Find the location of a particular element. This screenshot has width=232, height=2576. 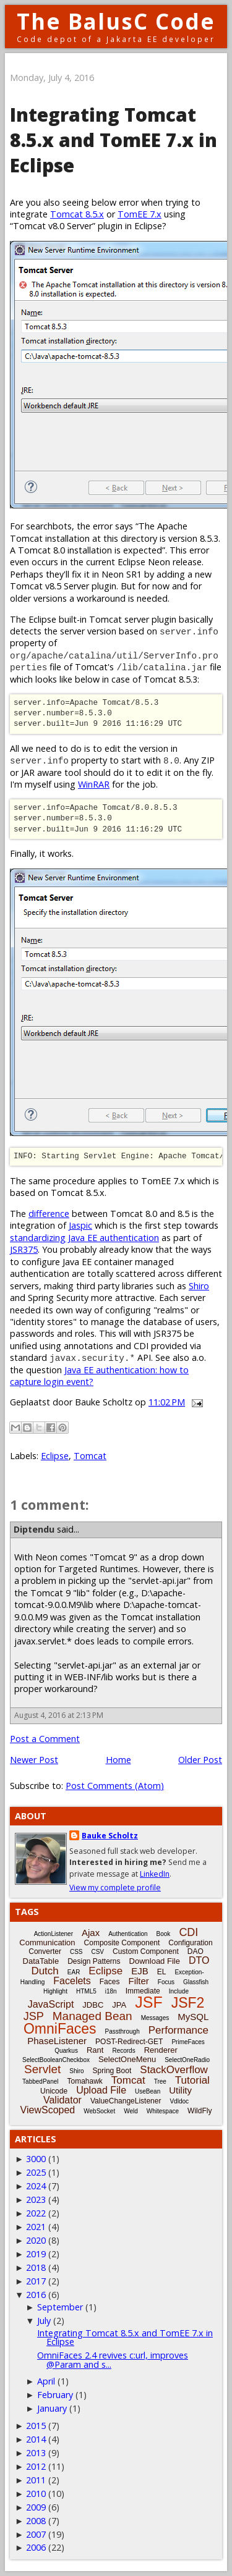

2021 is located at coordinates (36, 2227).